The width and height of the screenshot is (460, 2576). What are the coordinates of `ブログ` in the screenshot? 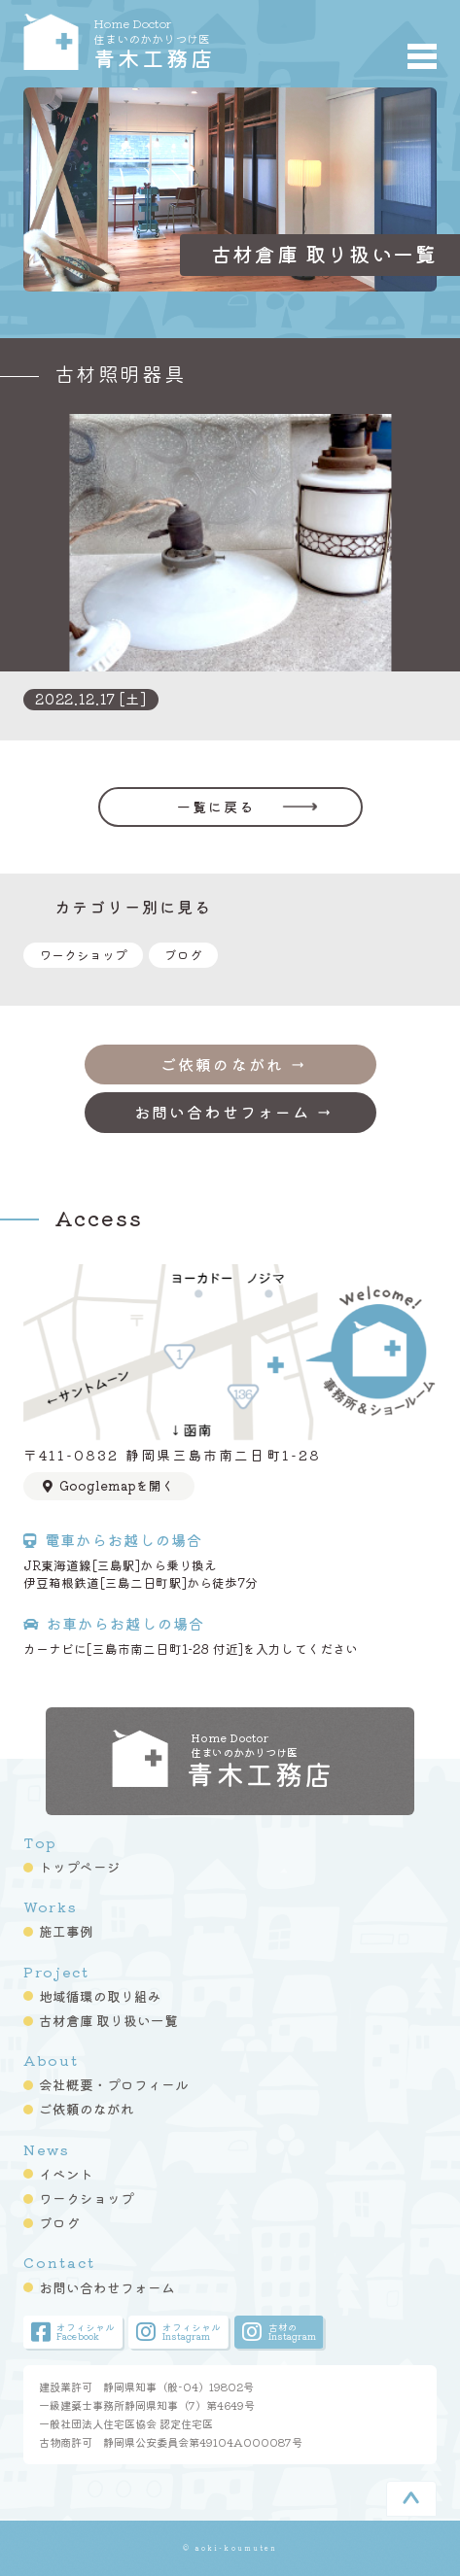 It's located at (183, 954).